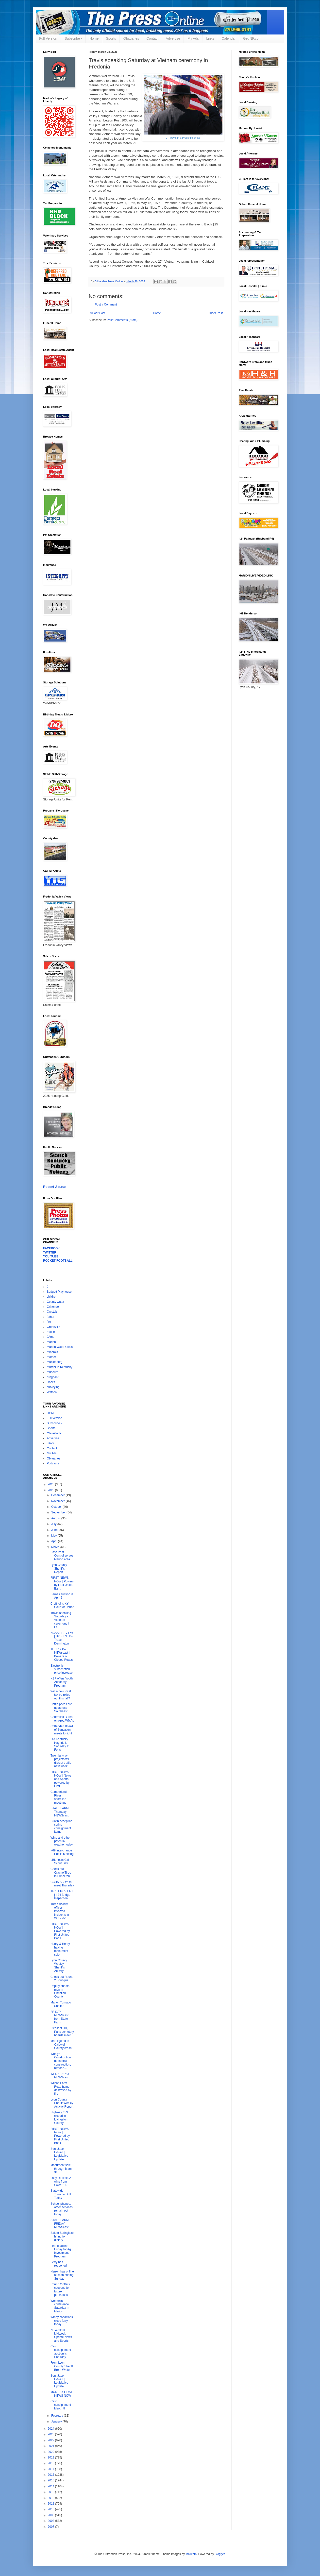 This screenshot has width=320, height=2576. Describe the element at coordinates (220, 2554) in the screenshot. I see `Blogger` at that location.